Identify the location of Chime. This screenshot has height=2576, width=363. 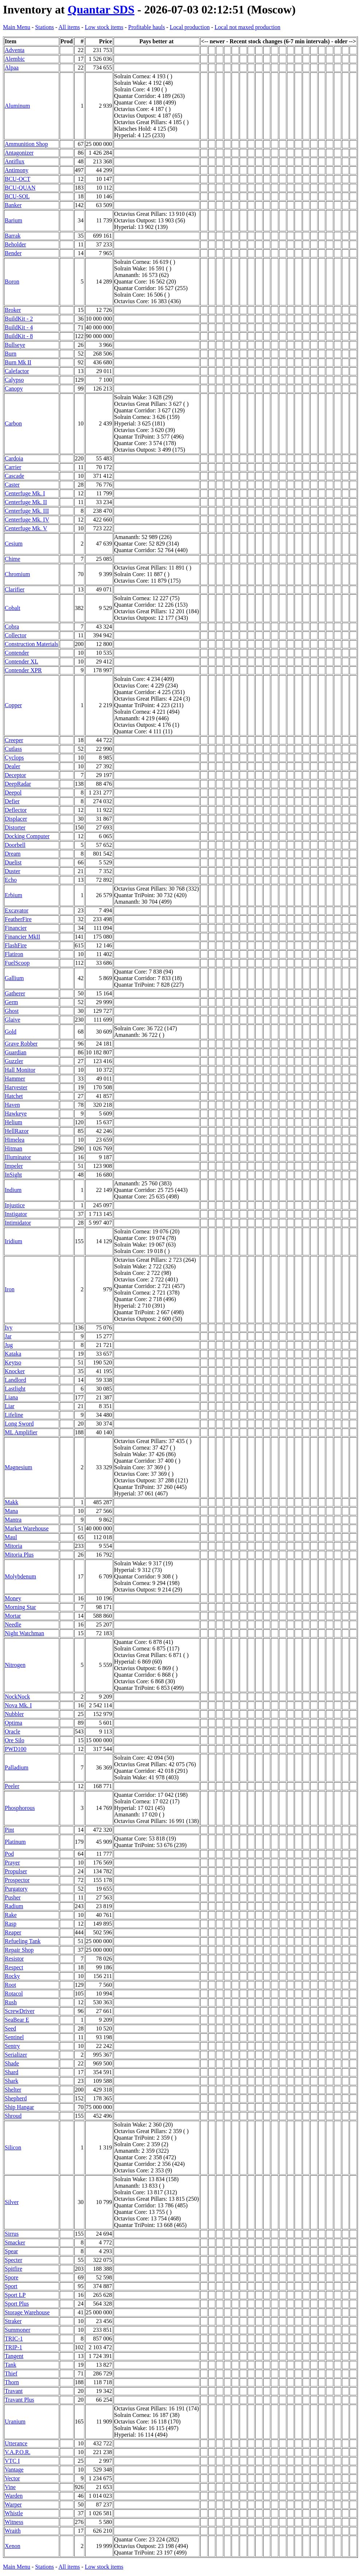
(12, 559).